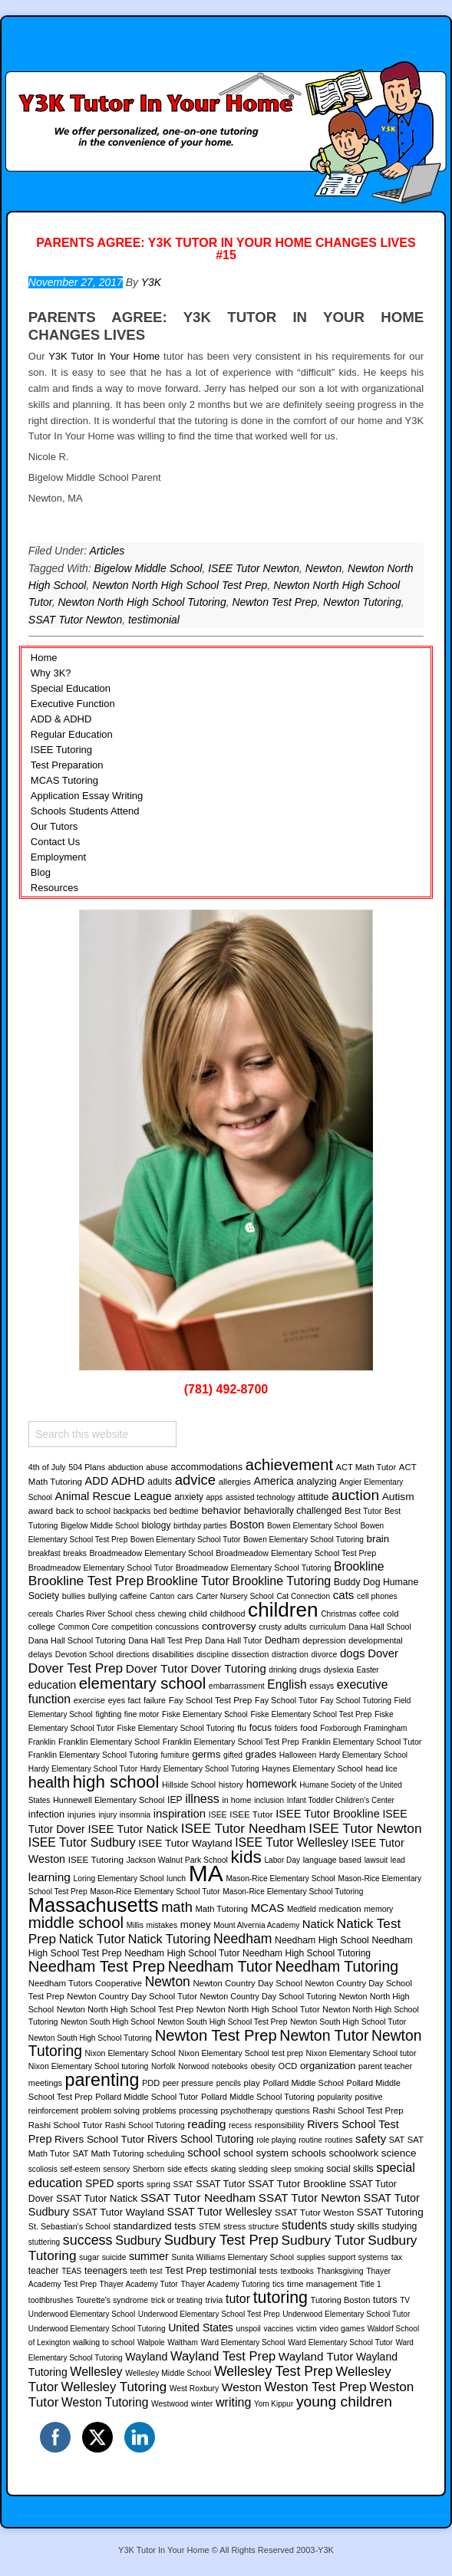  What do you see at coordinates (368, 1670) in the screenshot?
I see `Easter` at bounding box center [368, 1670].